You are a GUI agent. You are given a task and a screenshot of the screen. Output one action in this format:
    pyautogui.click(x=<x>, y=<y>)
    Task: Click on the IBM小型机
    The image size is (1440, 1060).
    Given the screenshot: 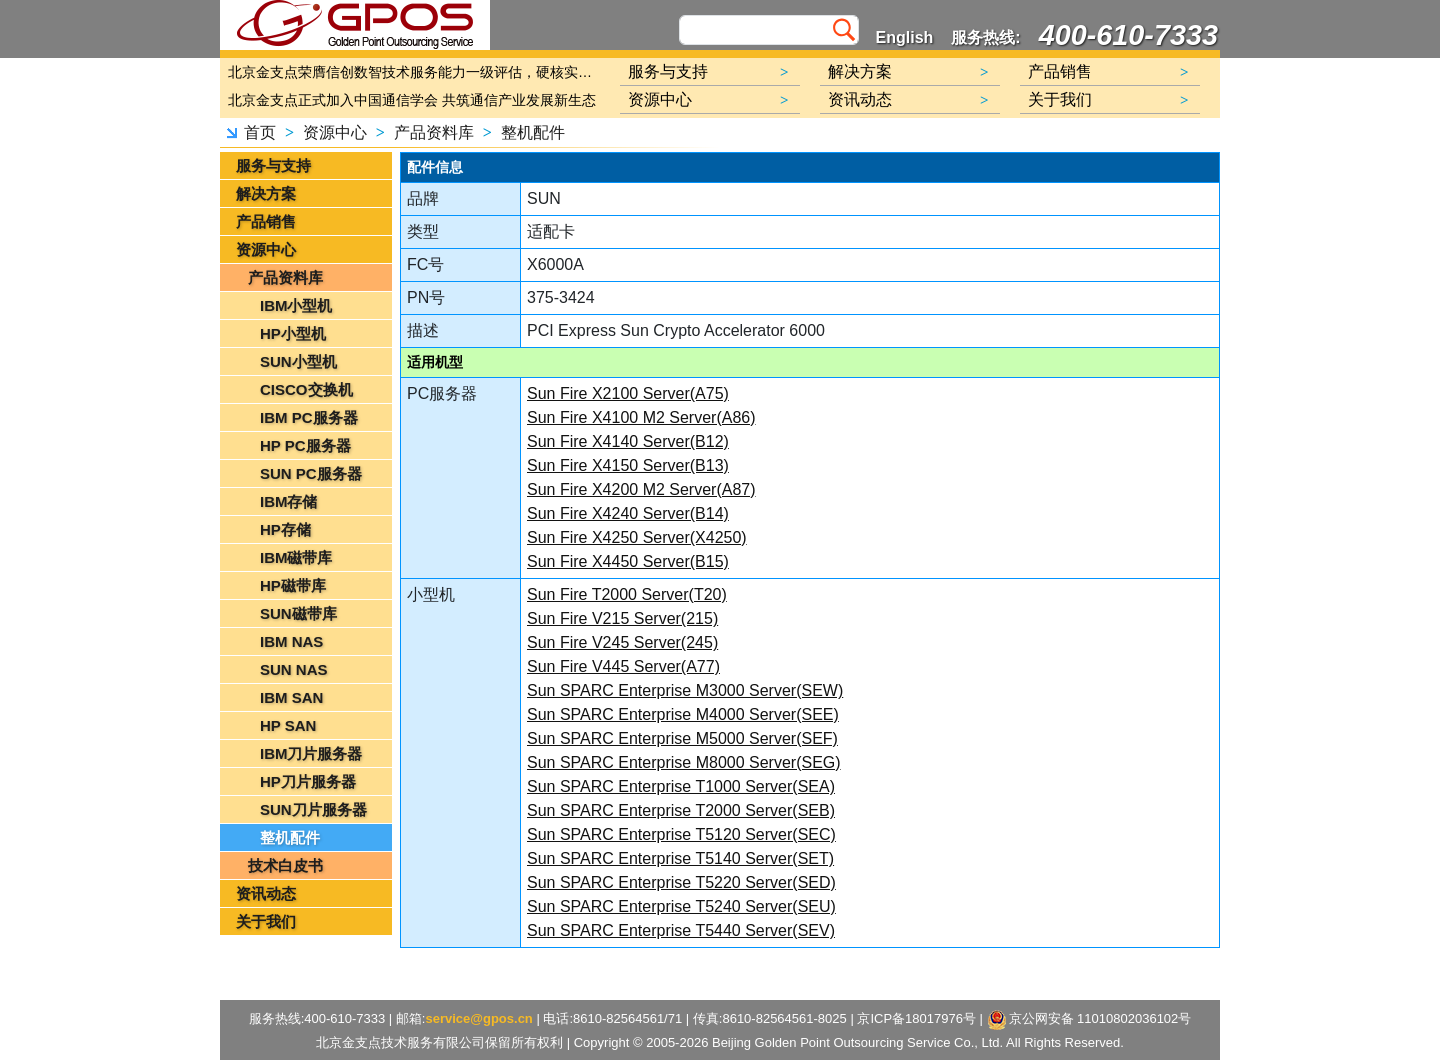 What is the action you would take?
    pyautogui.click(x=296, y=305)
    